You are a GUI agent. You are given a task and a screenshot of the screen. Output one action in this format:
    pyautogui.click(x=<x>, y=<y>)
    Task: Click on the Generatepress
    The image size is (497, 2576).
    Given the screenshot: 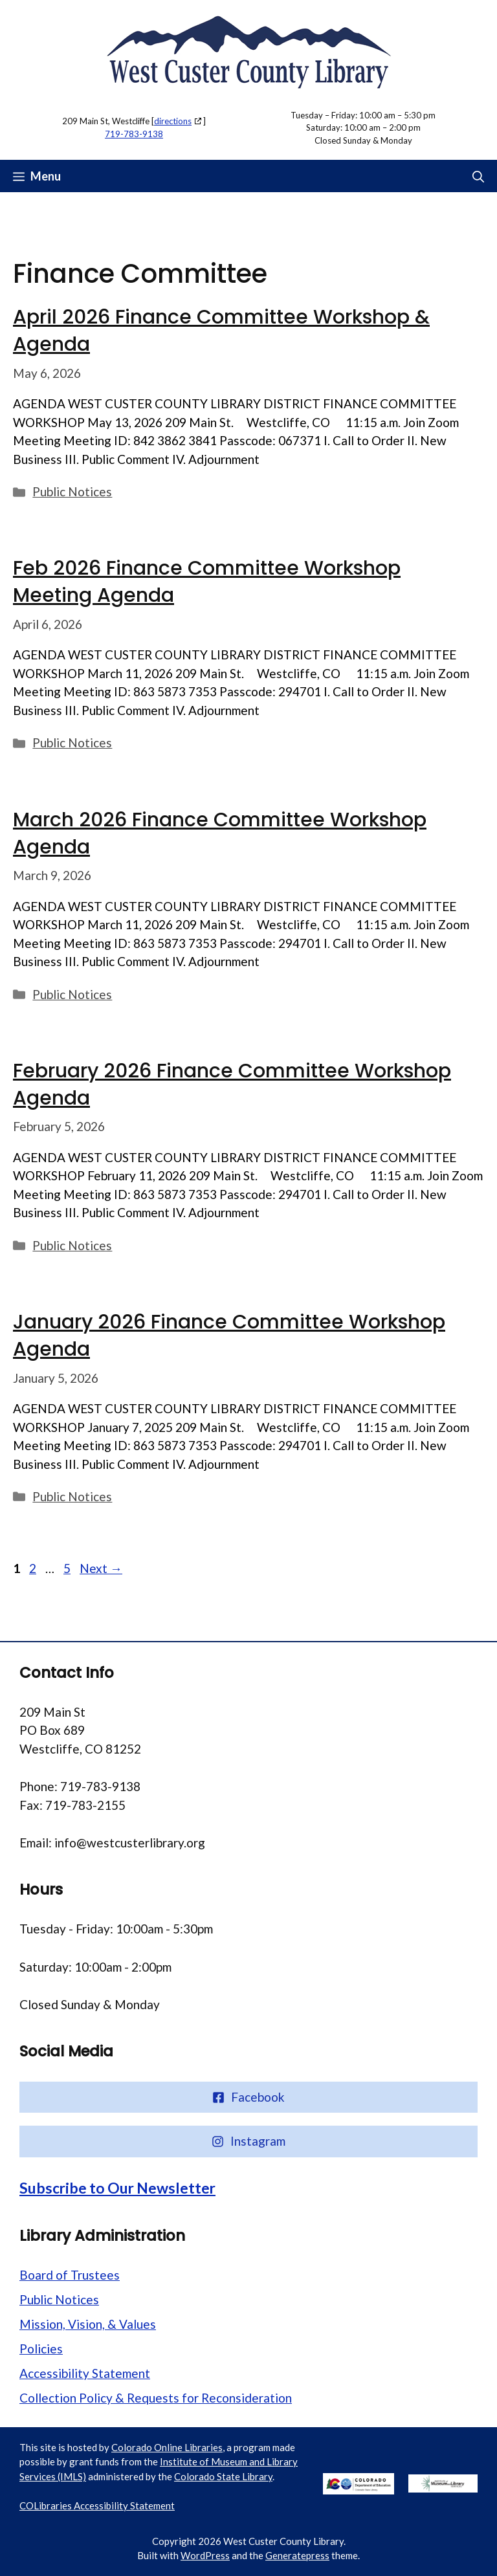 What is the action you would take?
    pyautogui.click(x=297, y=2555)
    